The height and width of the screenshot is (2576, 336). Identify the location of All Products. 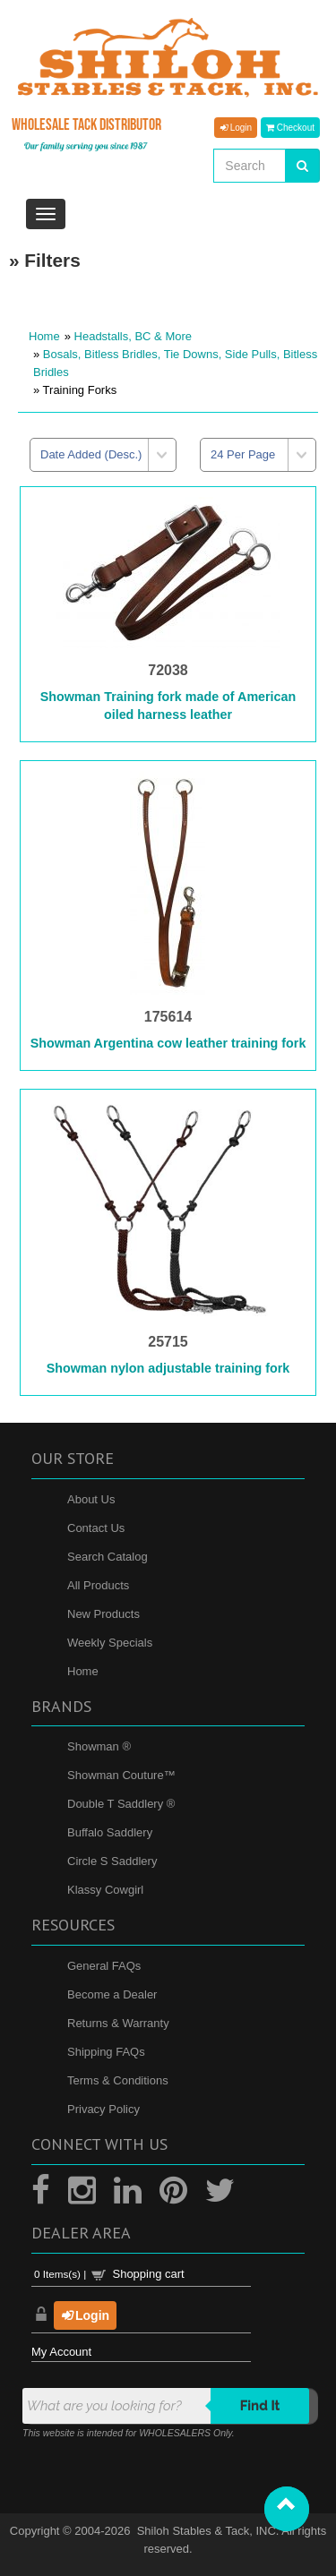
(98, 1585).